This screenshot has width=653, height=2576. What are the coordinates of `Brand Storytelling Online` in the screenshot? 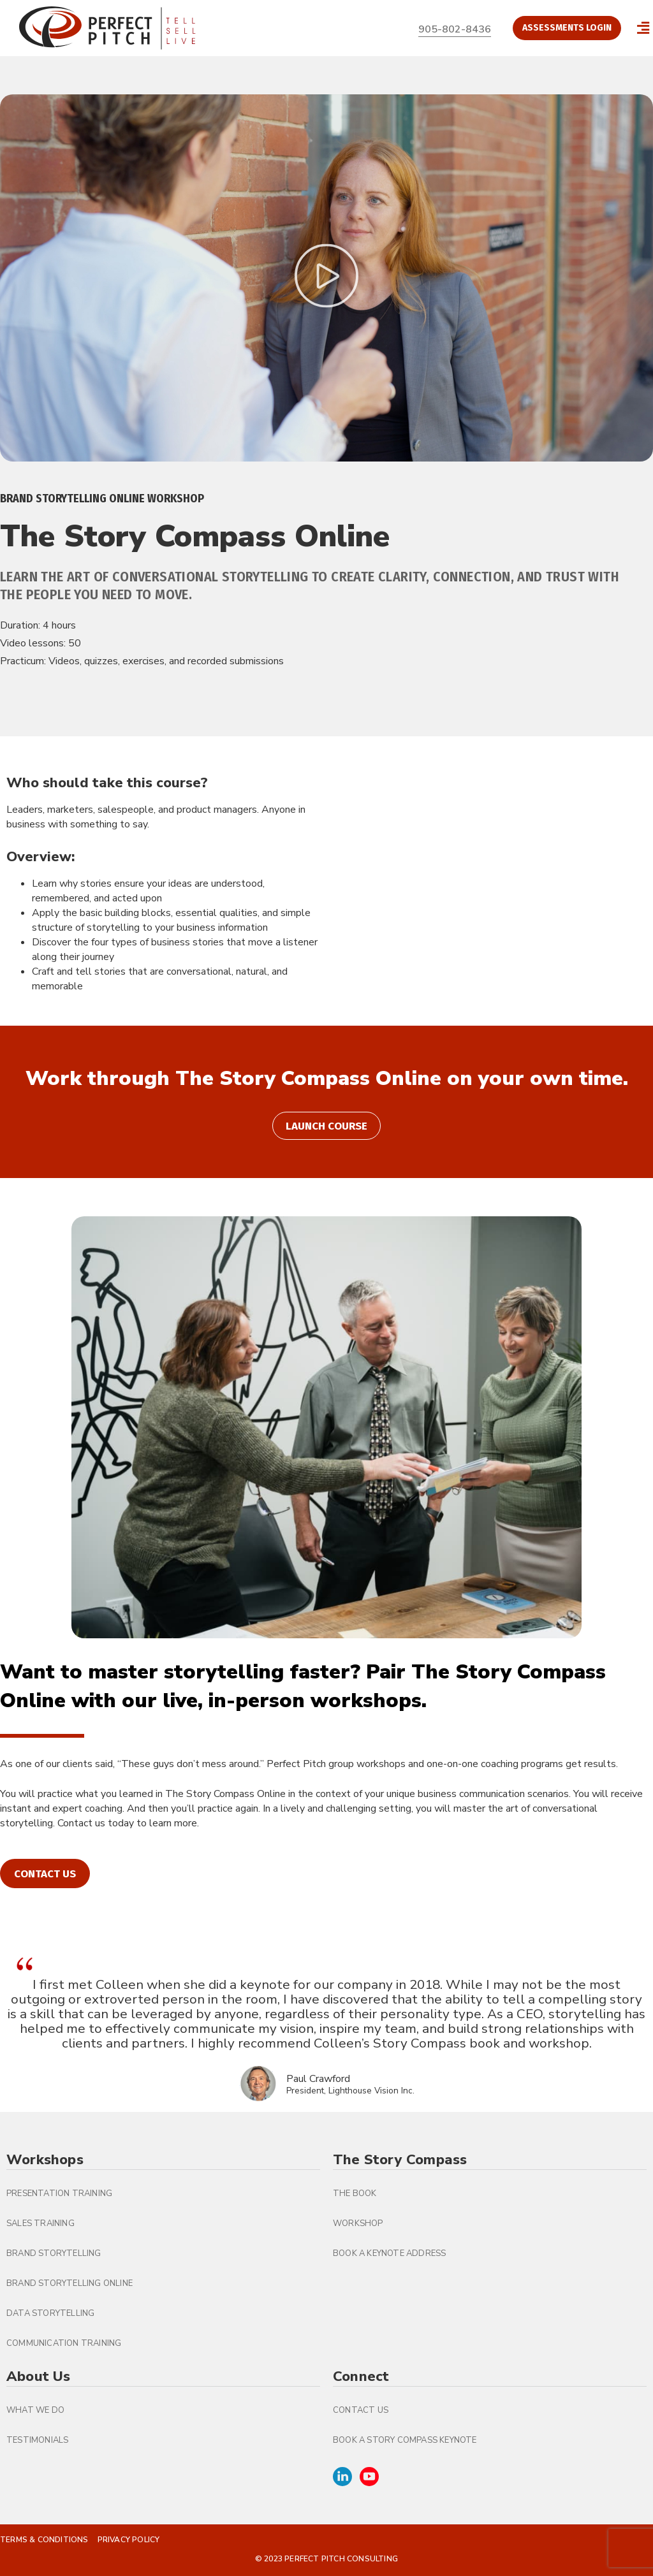 It's located at (69, 2283).